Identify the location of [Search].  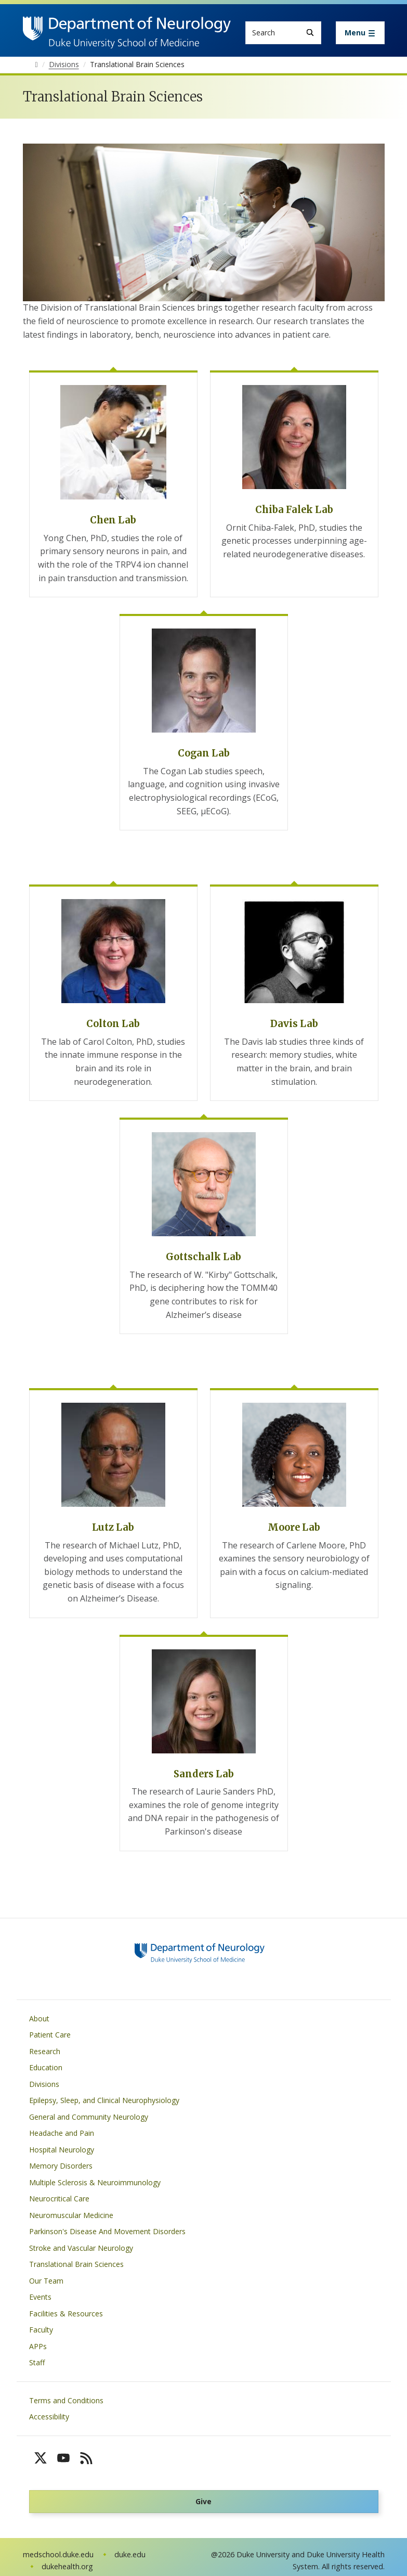
(310, 32).